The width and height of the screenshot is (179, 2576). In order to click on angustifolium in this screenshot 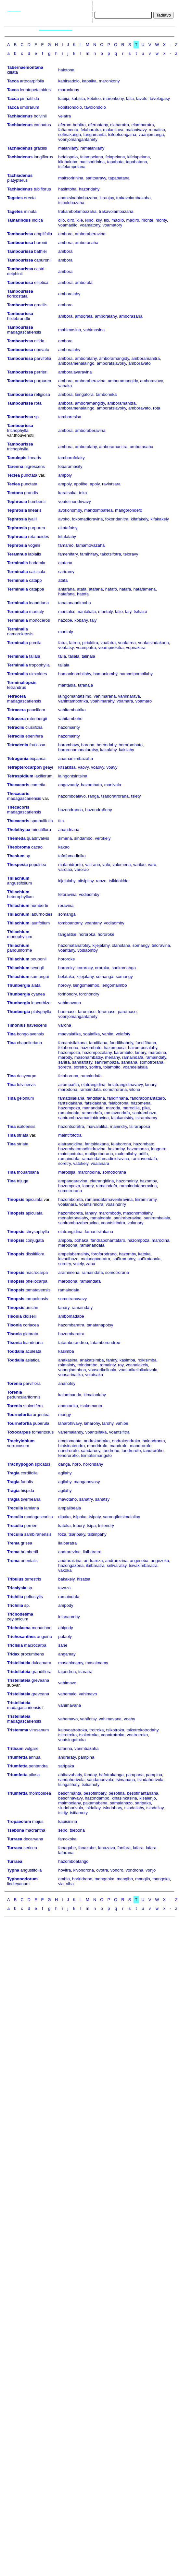, I will do `click(19, 883)`.